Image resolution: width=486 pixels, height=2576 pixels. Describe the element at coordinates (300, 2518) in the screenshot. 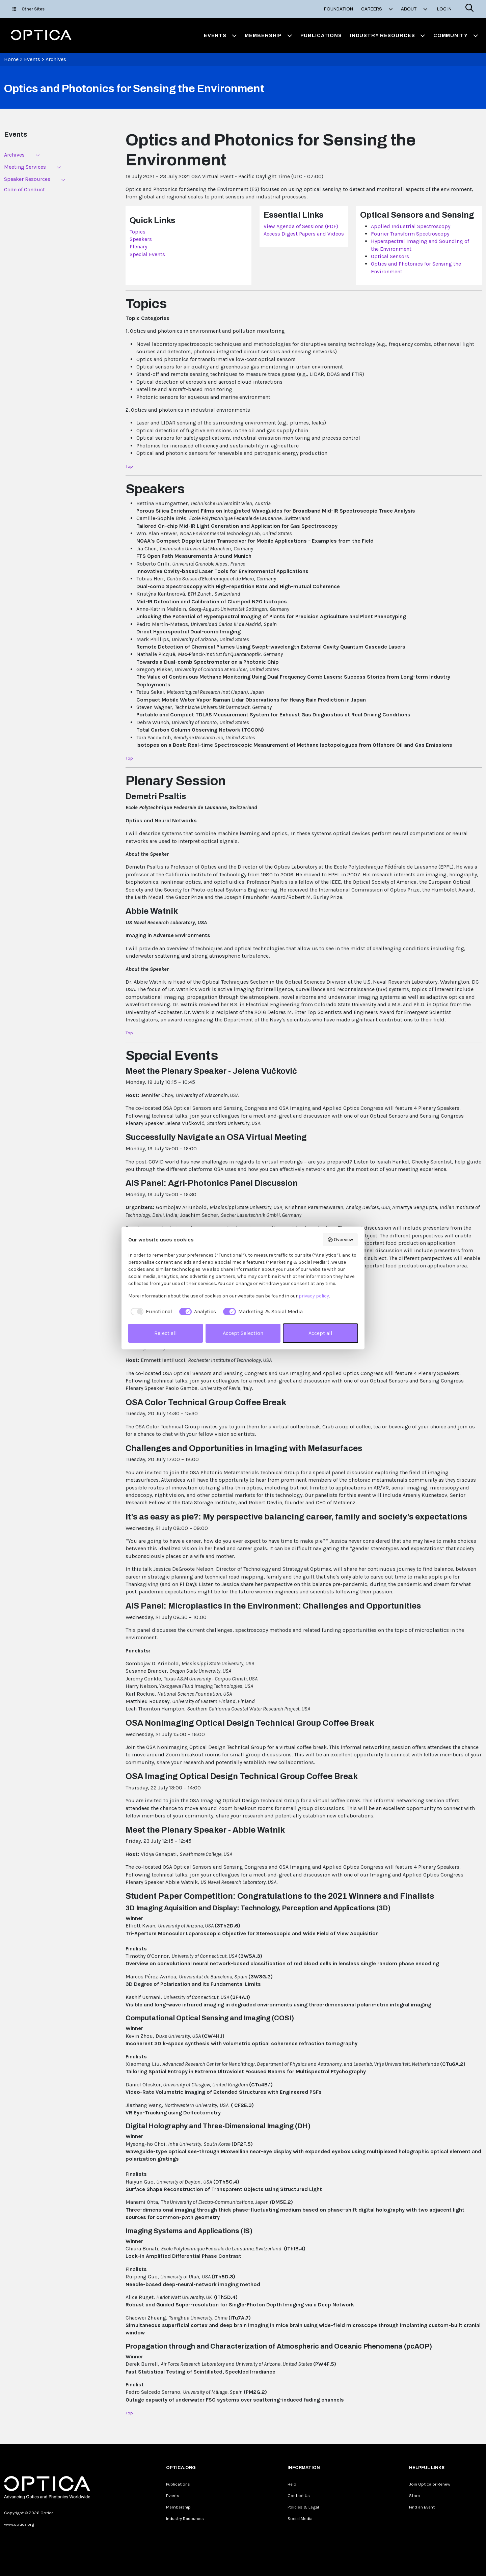

I see `Social Media` at that location.